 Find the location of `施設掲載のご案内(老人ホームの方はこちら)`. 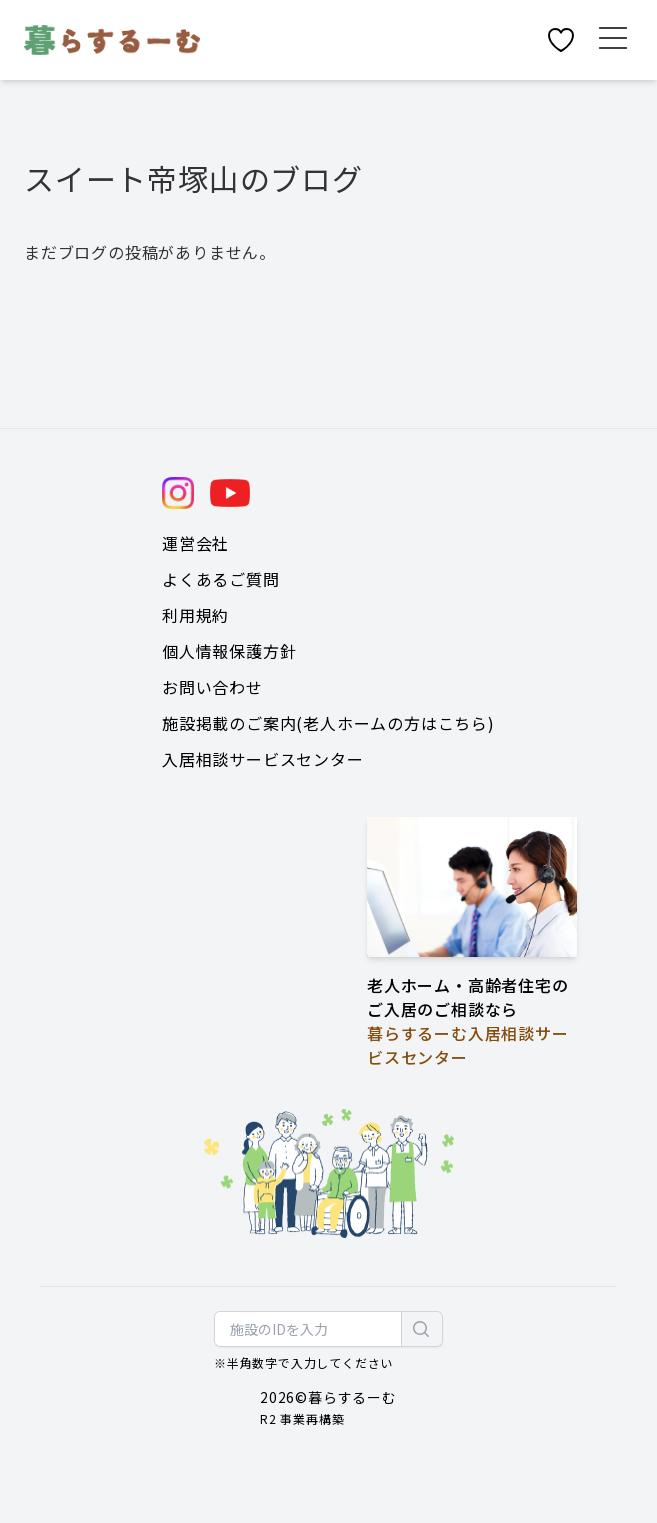

施設掲載のご案内(老人ホームの方はこちら) is located at coordinates (328, 723).